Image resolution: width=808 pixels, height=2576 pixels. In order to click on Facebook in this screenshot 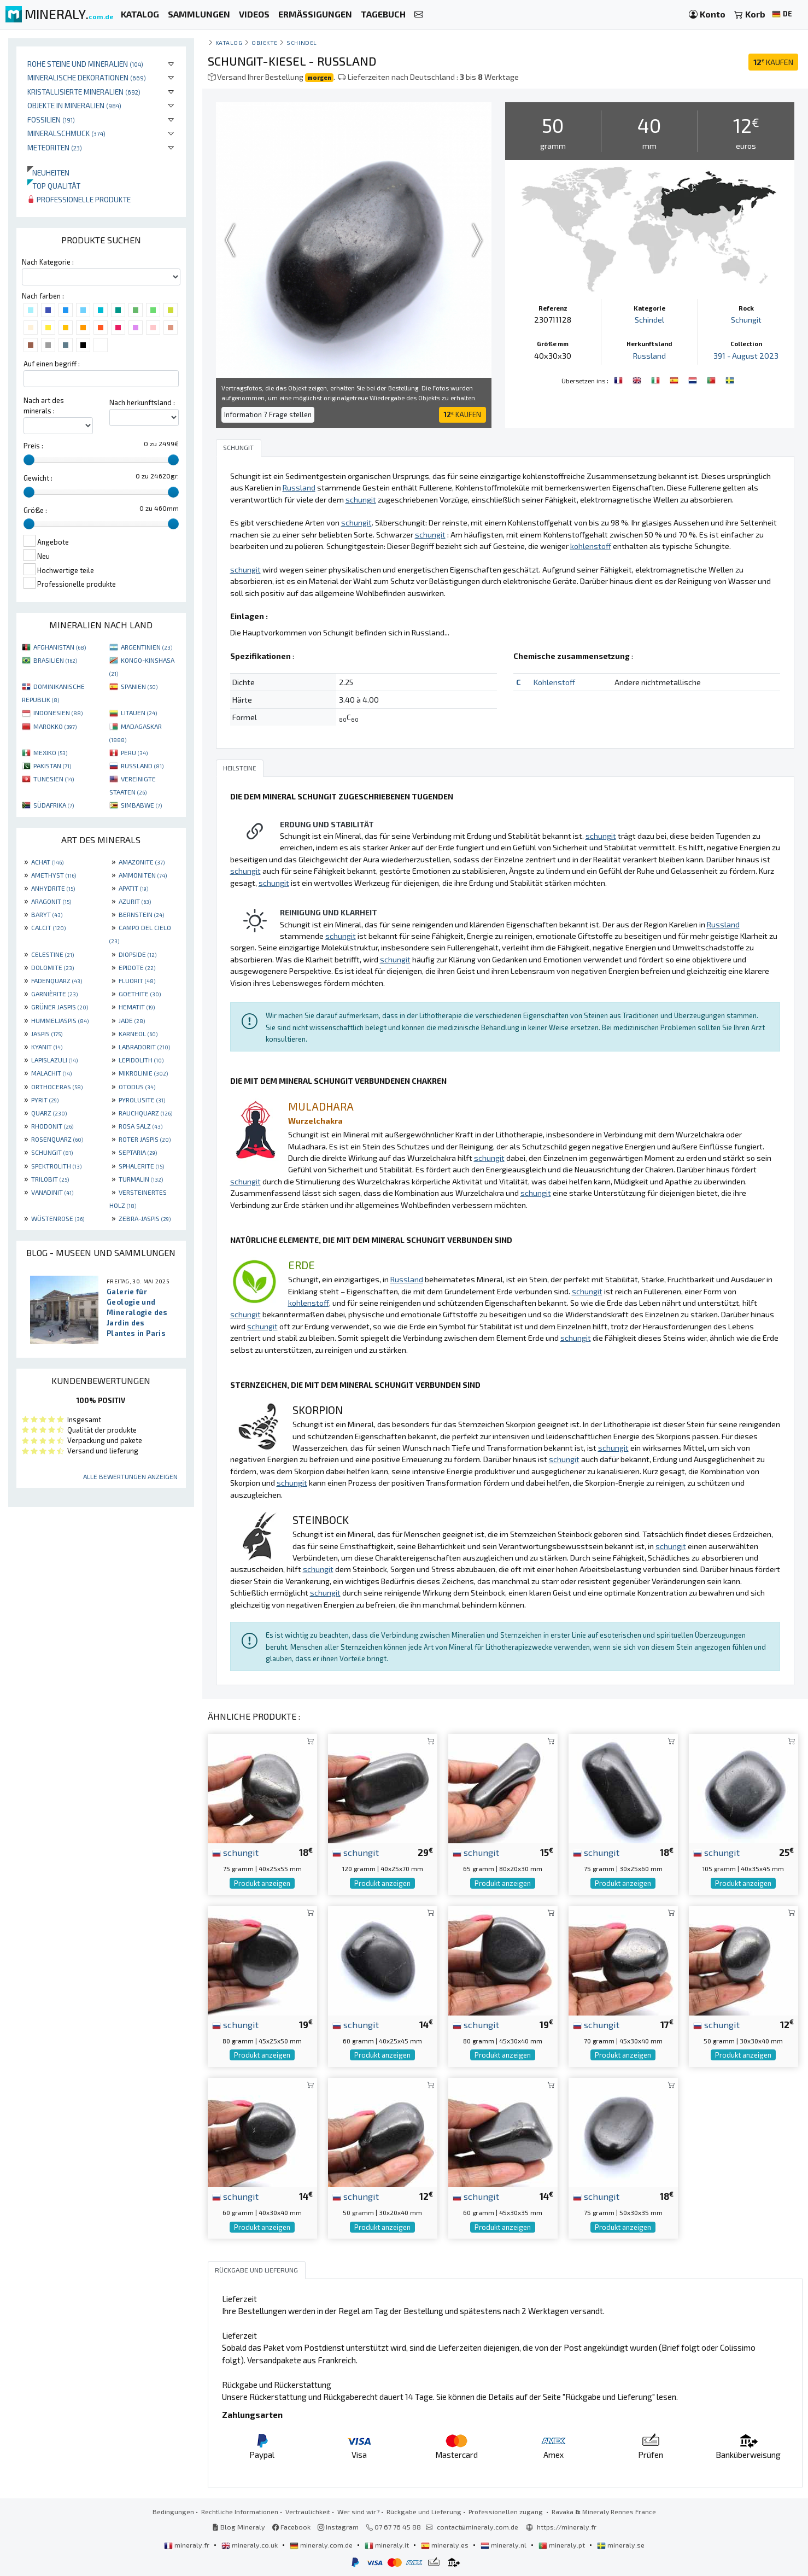, I will do `click(291, 2527)`.